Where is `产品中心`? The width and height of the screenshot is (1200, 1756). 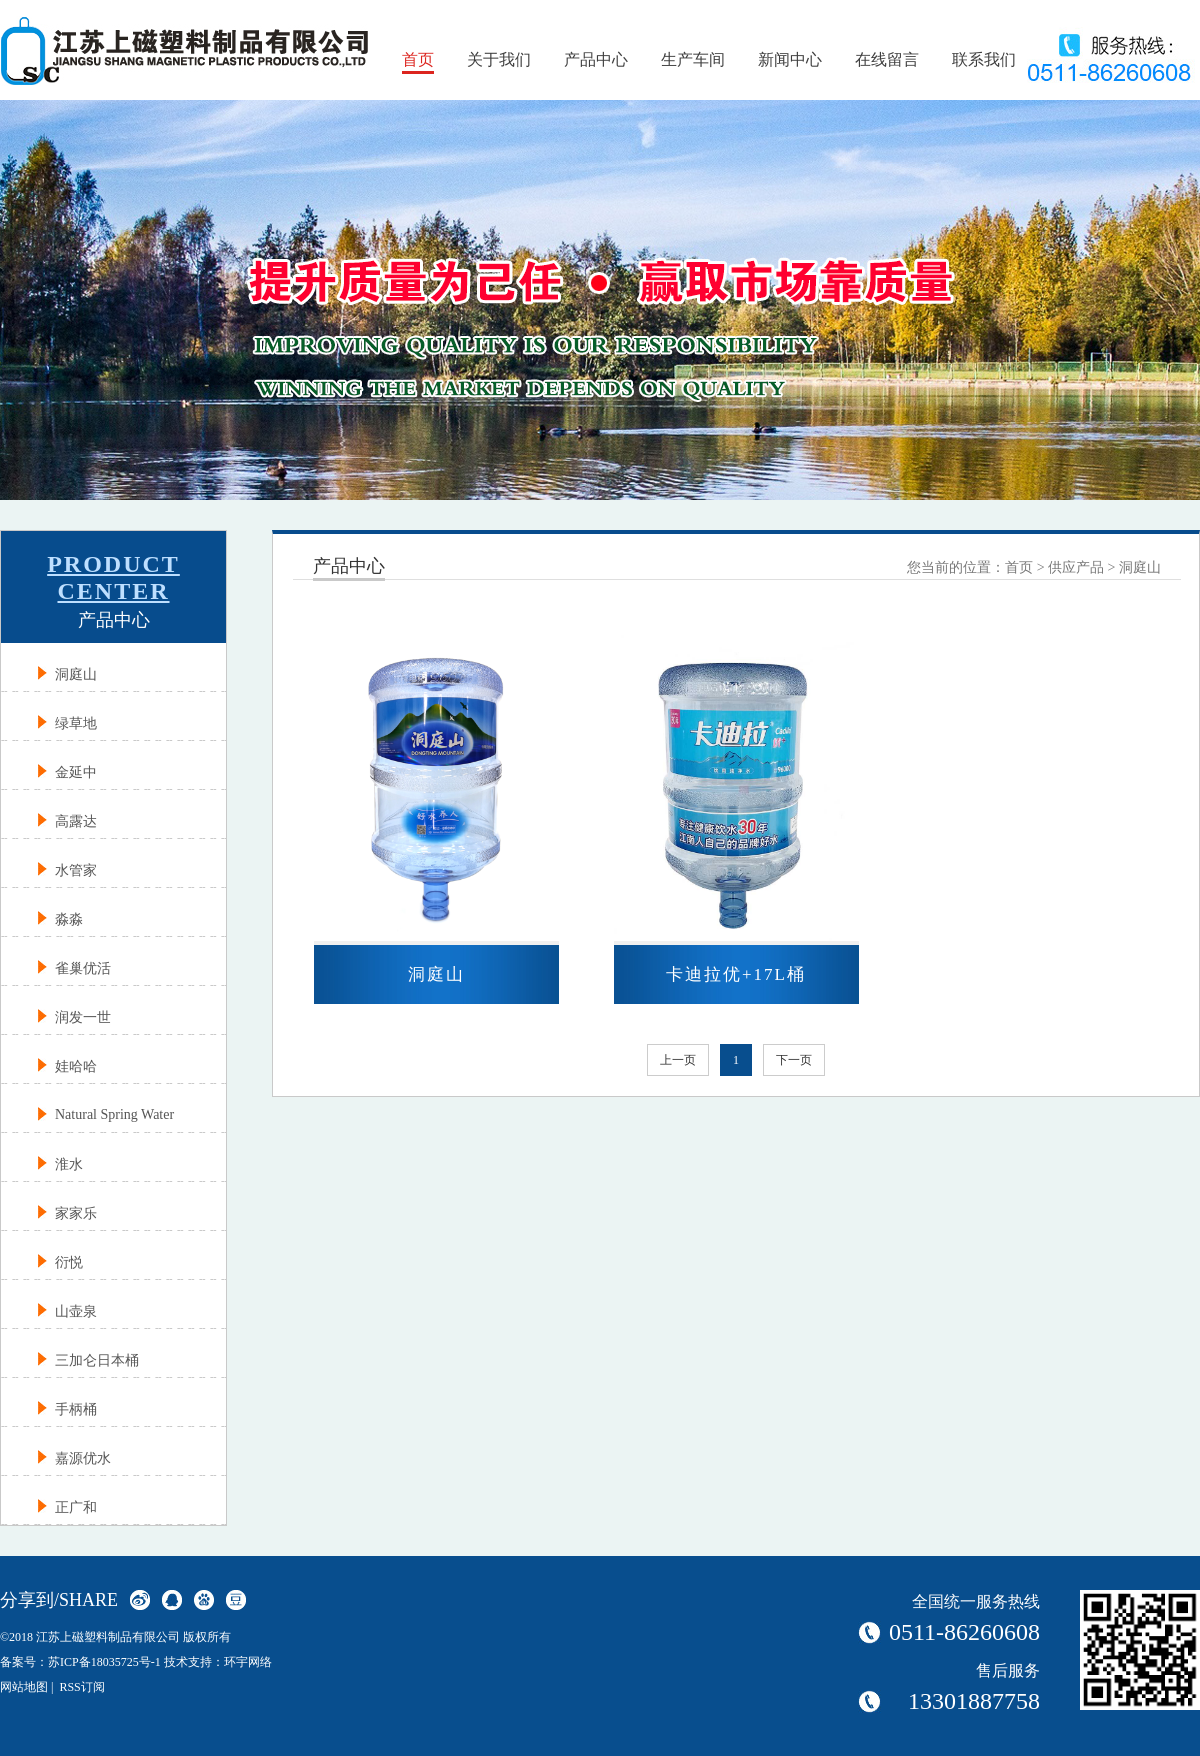
产品中心 is located at coordinates (596, 59).